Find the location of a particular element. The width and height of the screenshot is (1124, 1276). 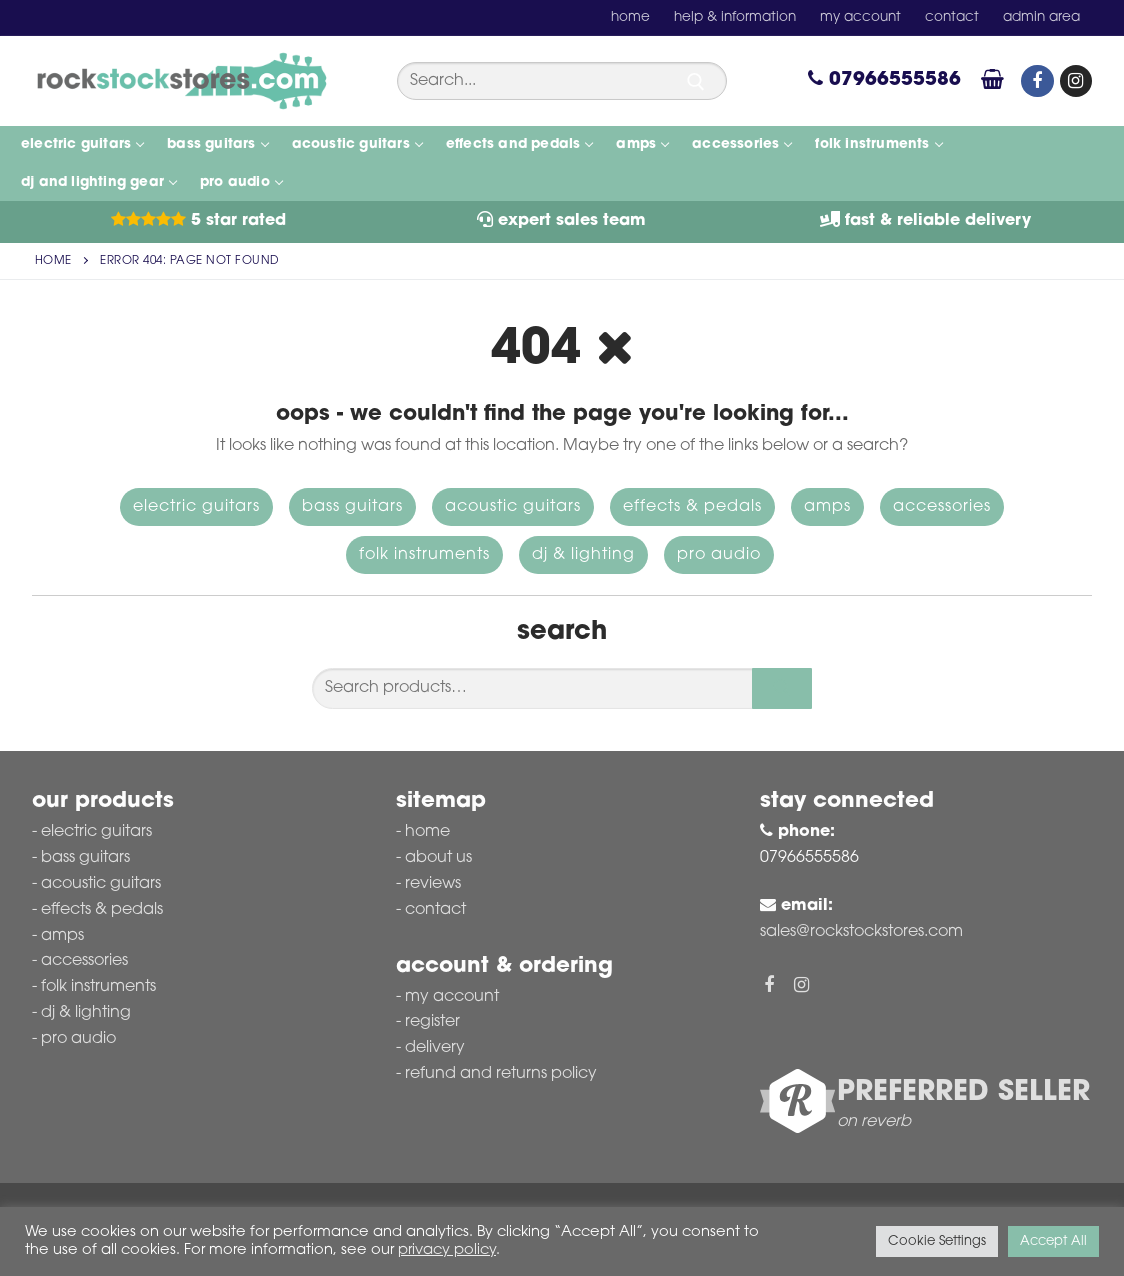

Bass Guitars is located at coordinates (352, 507).